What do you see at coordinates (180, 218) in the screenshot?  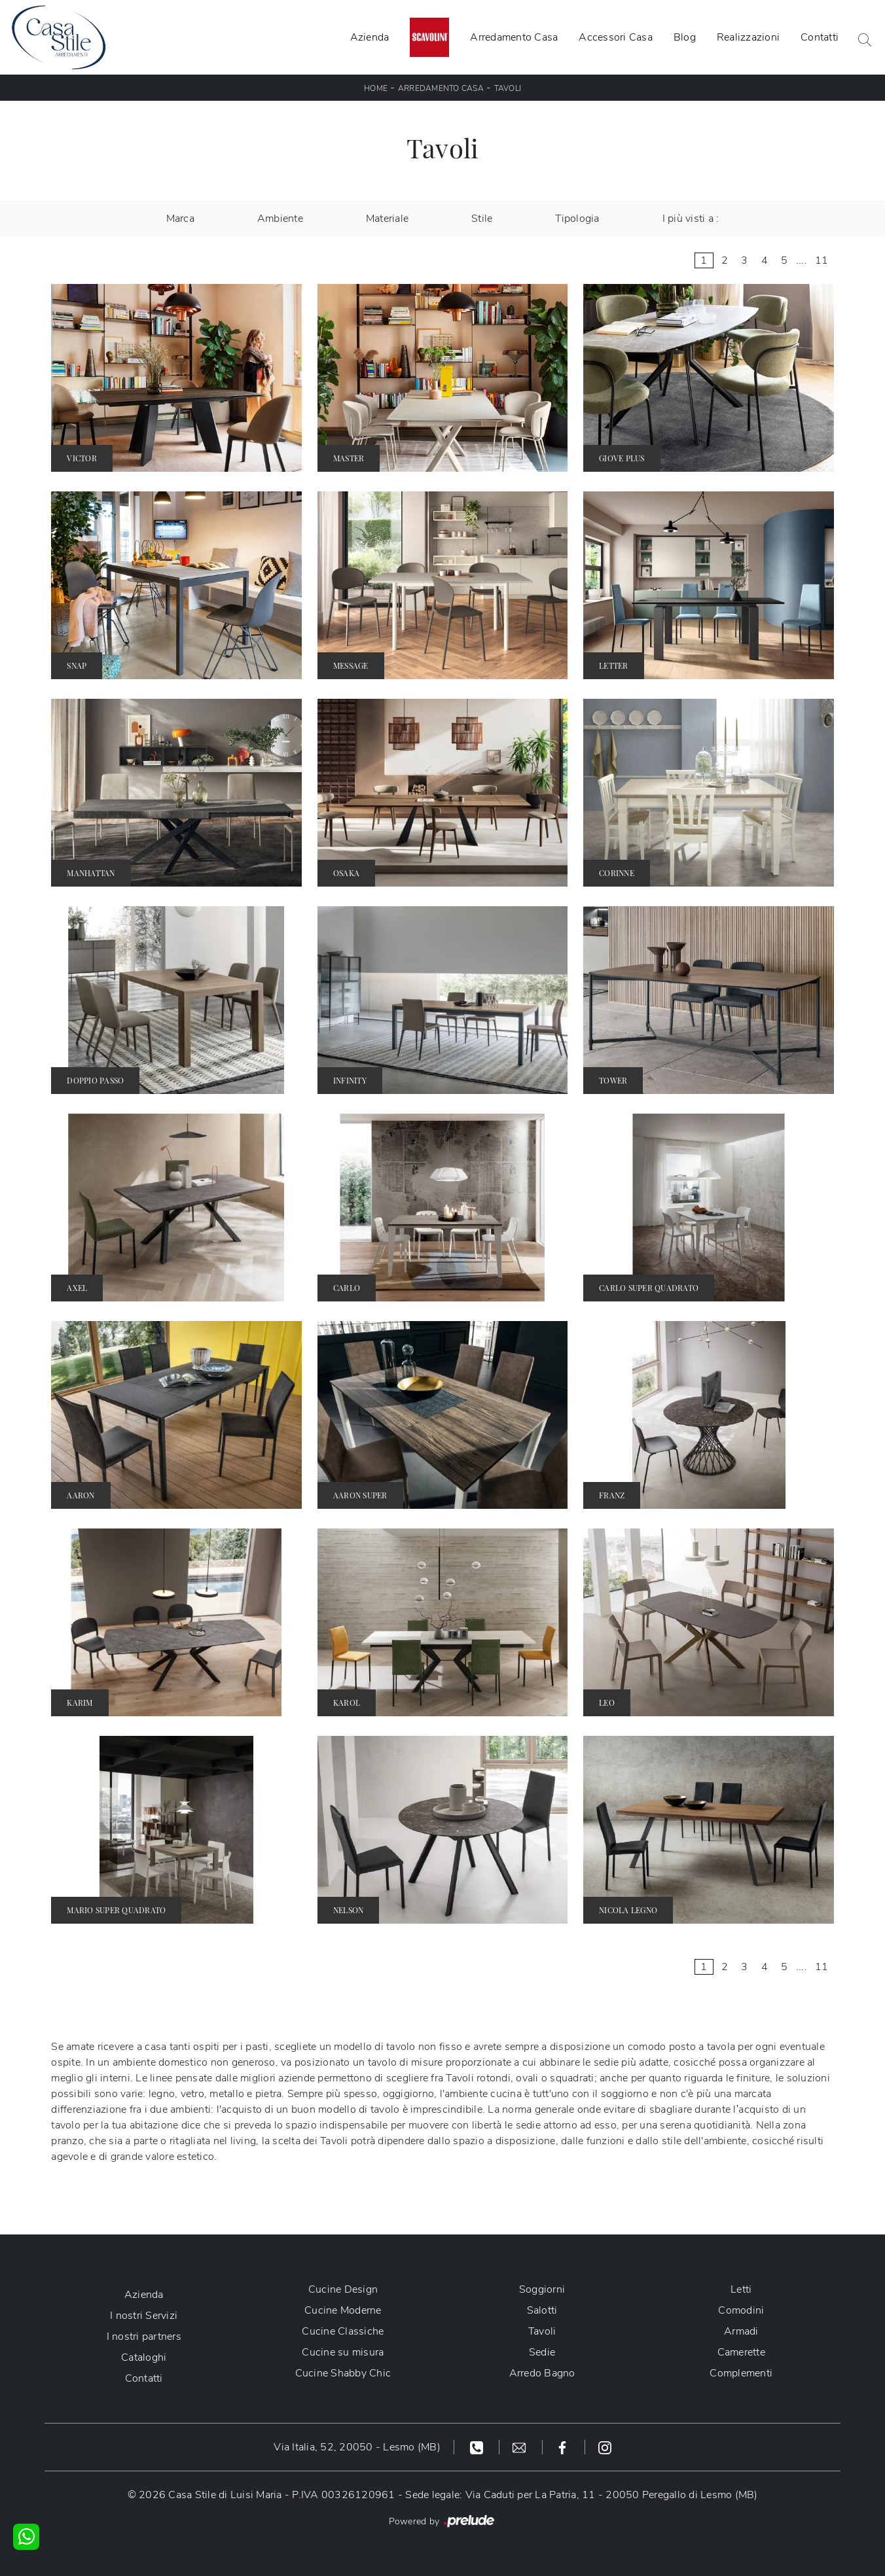 I see `Marca [button]` at bounding box center [180, 218].